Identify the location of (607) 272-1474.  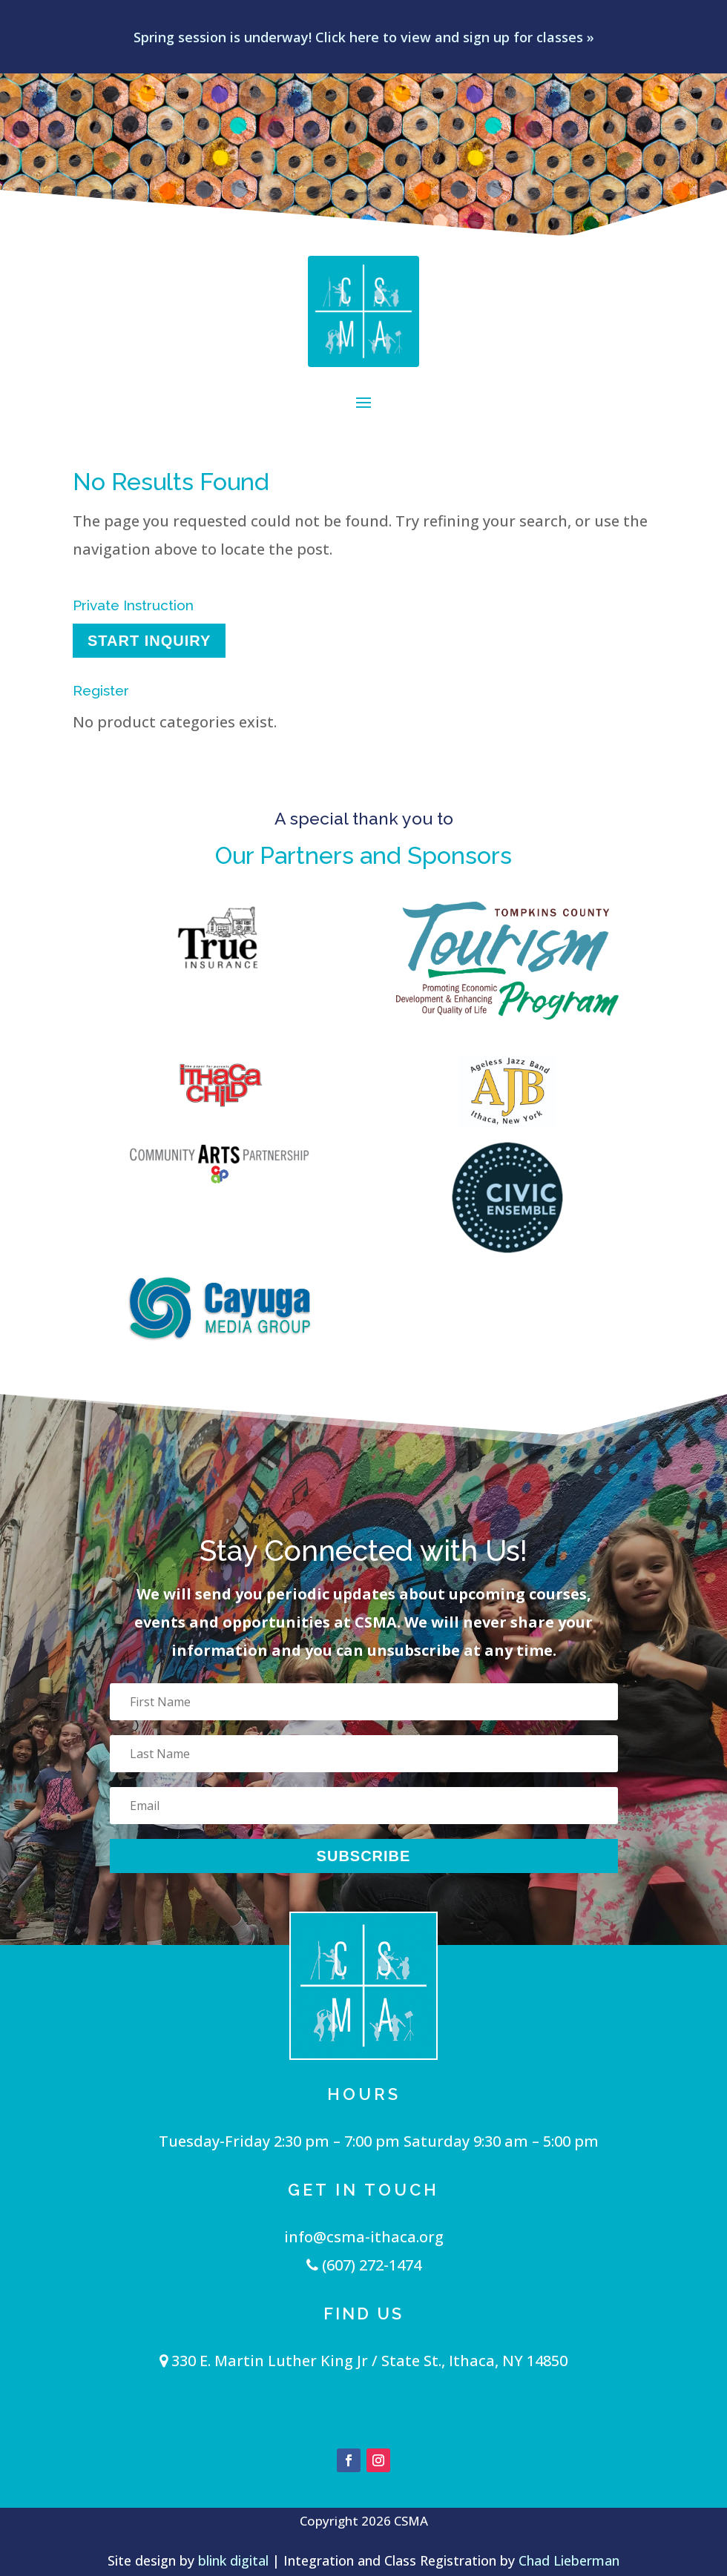
(363, 2265).